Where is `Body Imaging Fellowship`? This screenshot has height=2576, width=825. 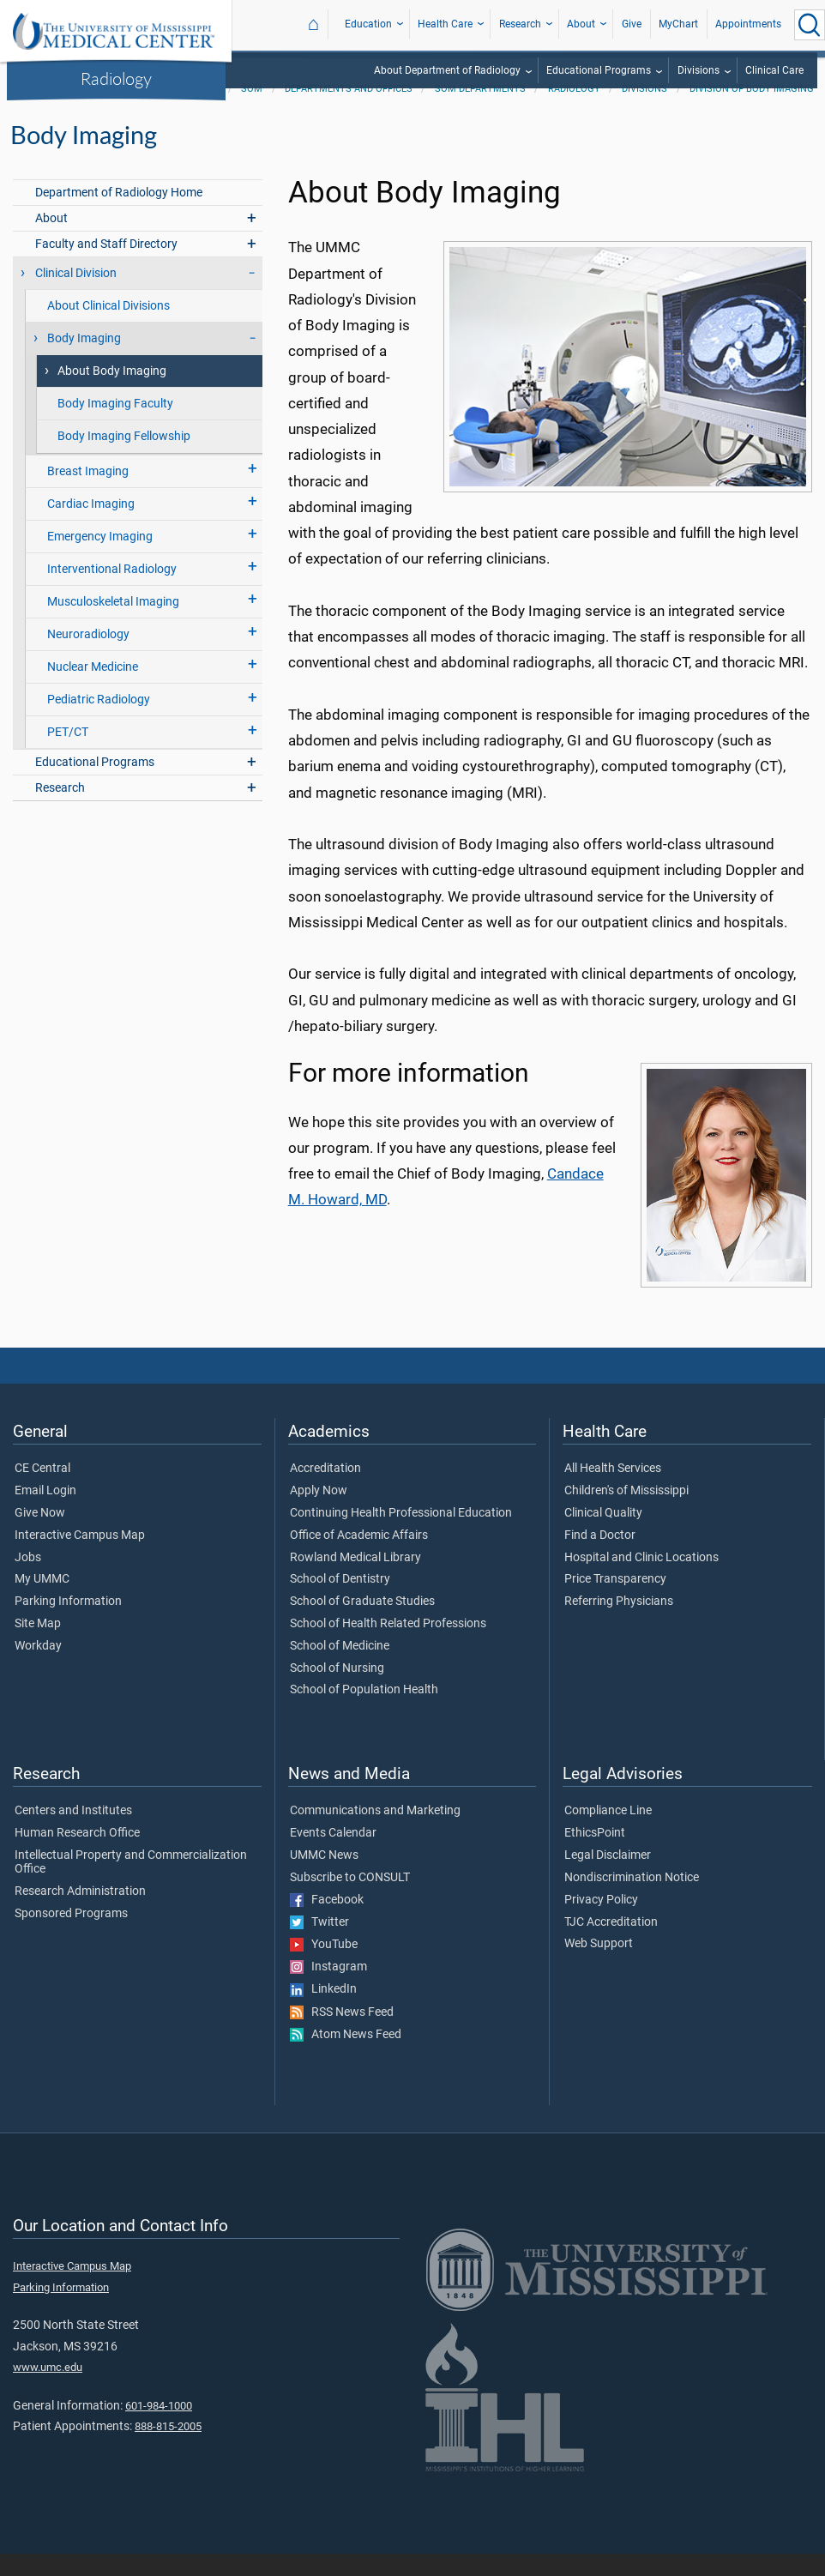
Body Imaging Fellowship is located at coordinates (123, 458).